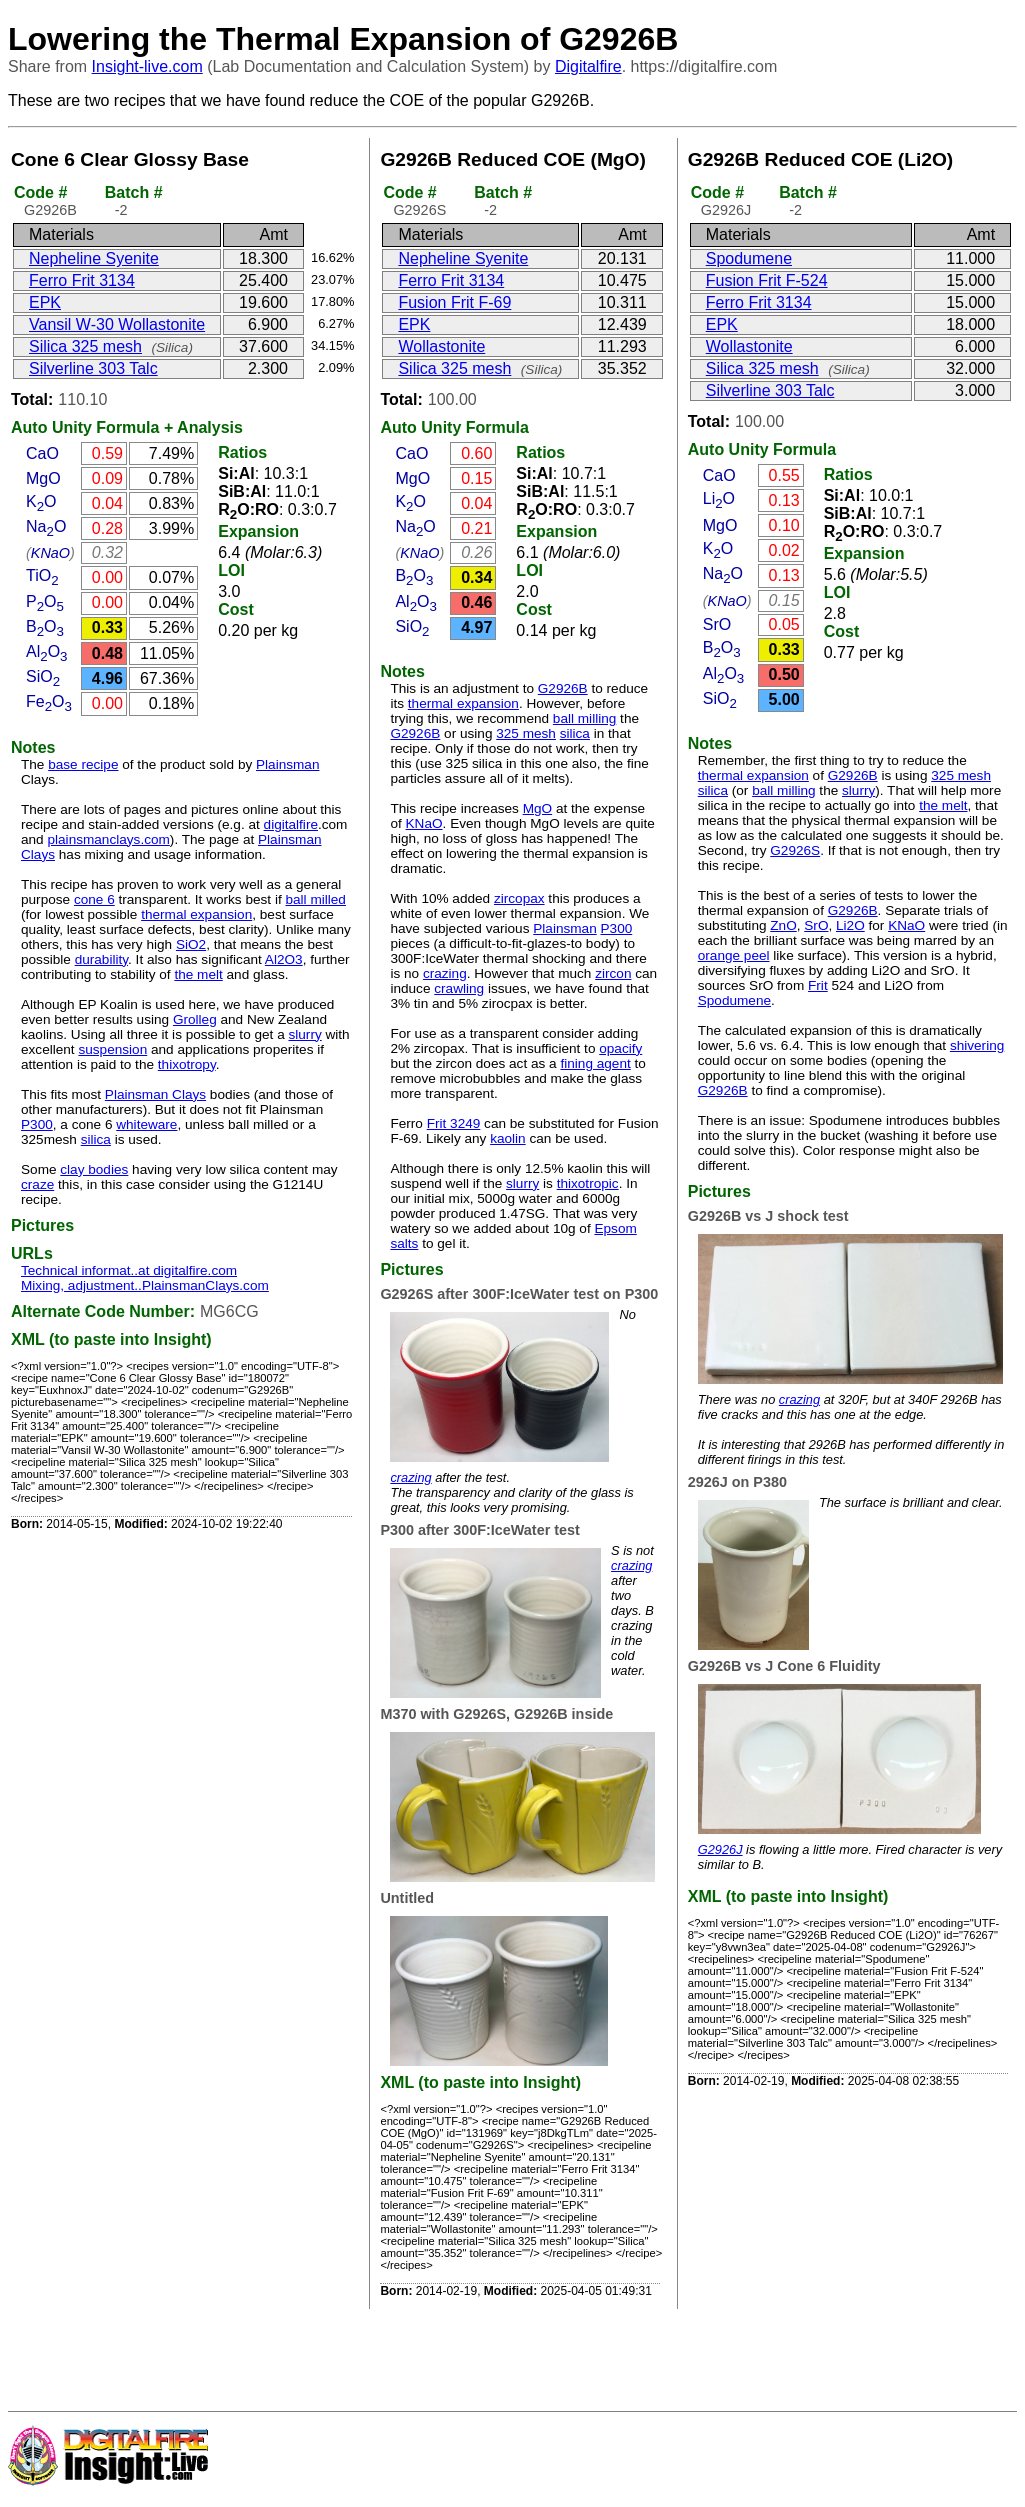 Image resolution: width=1025 pixels, height=2507 pixels. What do you see at coordinates (83, 764) in the screenshot?
I see `base recipe` at bounding box center [83, 764].